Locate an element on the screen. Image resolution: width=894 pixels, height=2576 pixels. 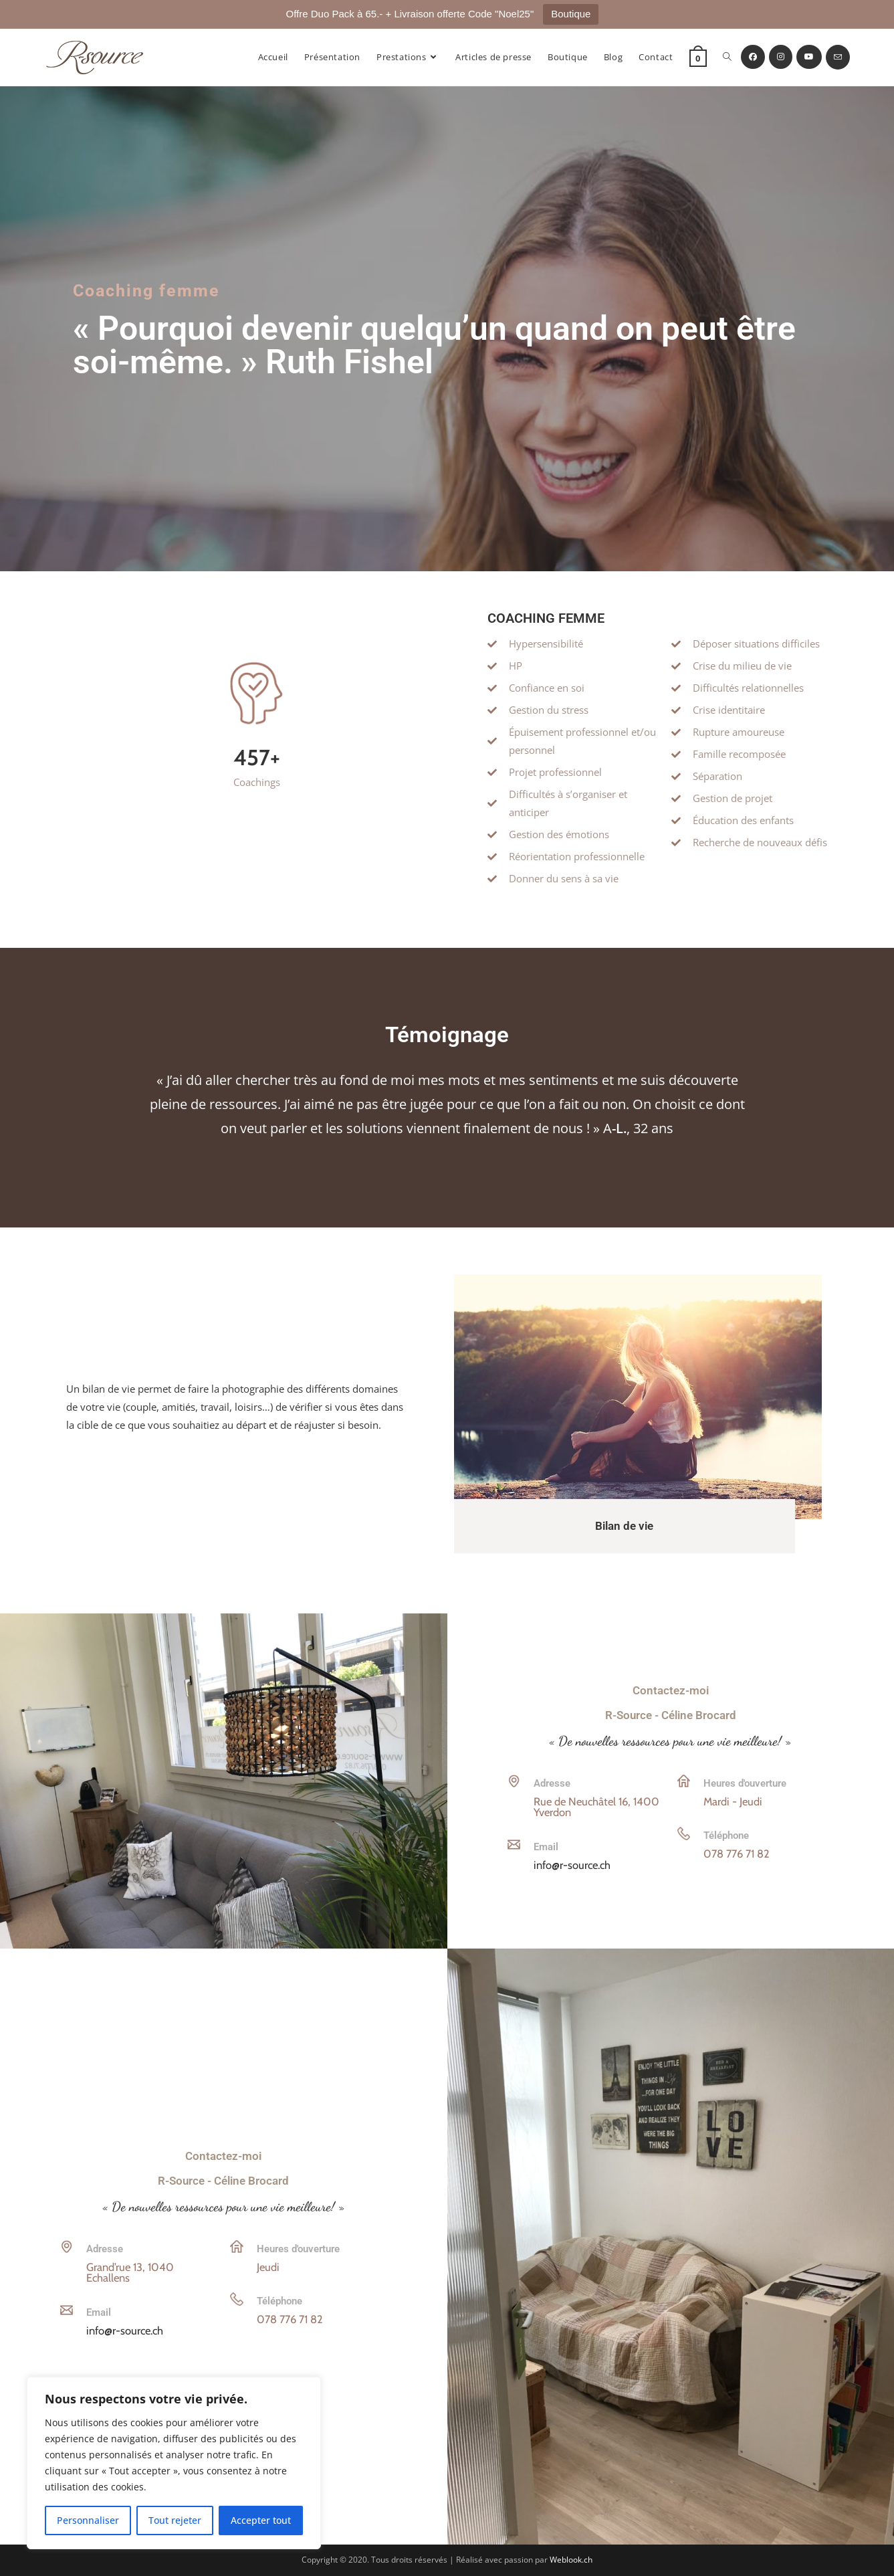
Weblook.ch is located at coordinates (571, 2559).